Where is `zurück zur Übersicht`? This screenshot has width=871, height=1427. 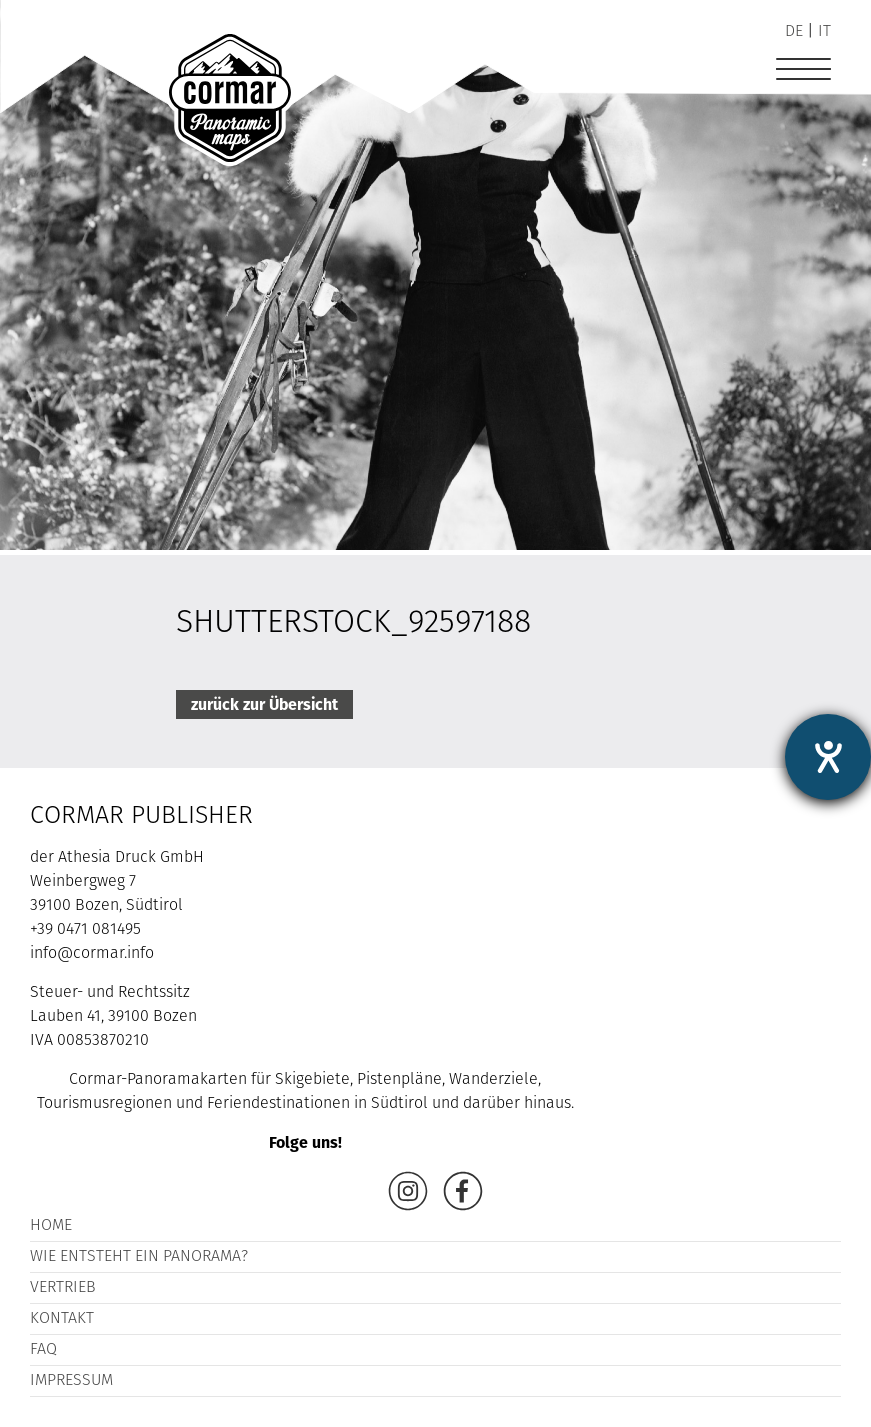
zurück zur Übersicht is located at coordinates (264, 704).